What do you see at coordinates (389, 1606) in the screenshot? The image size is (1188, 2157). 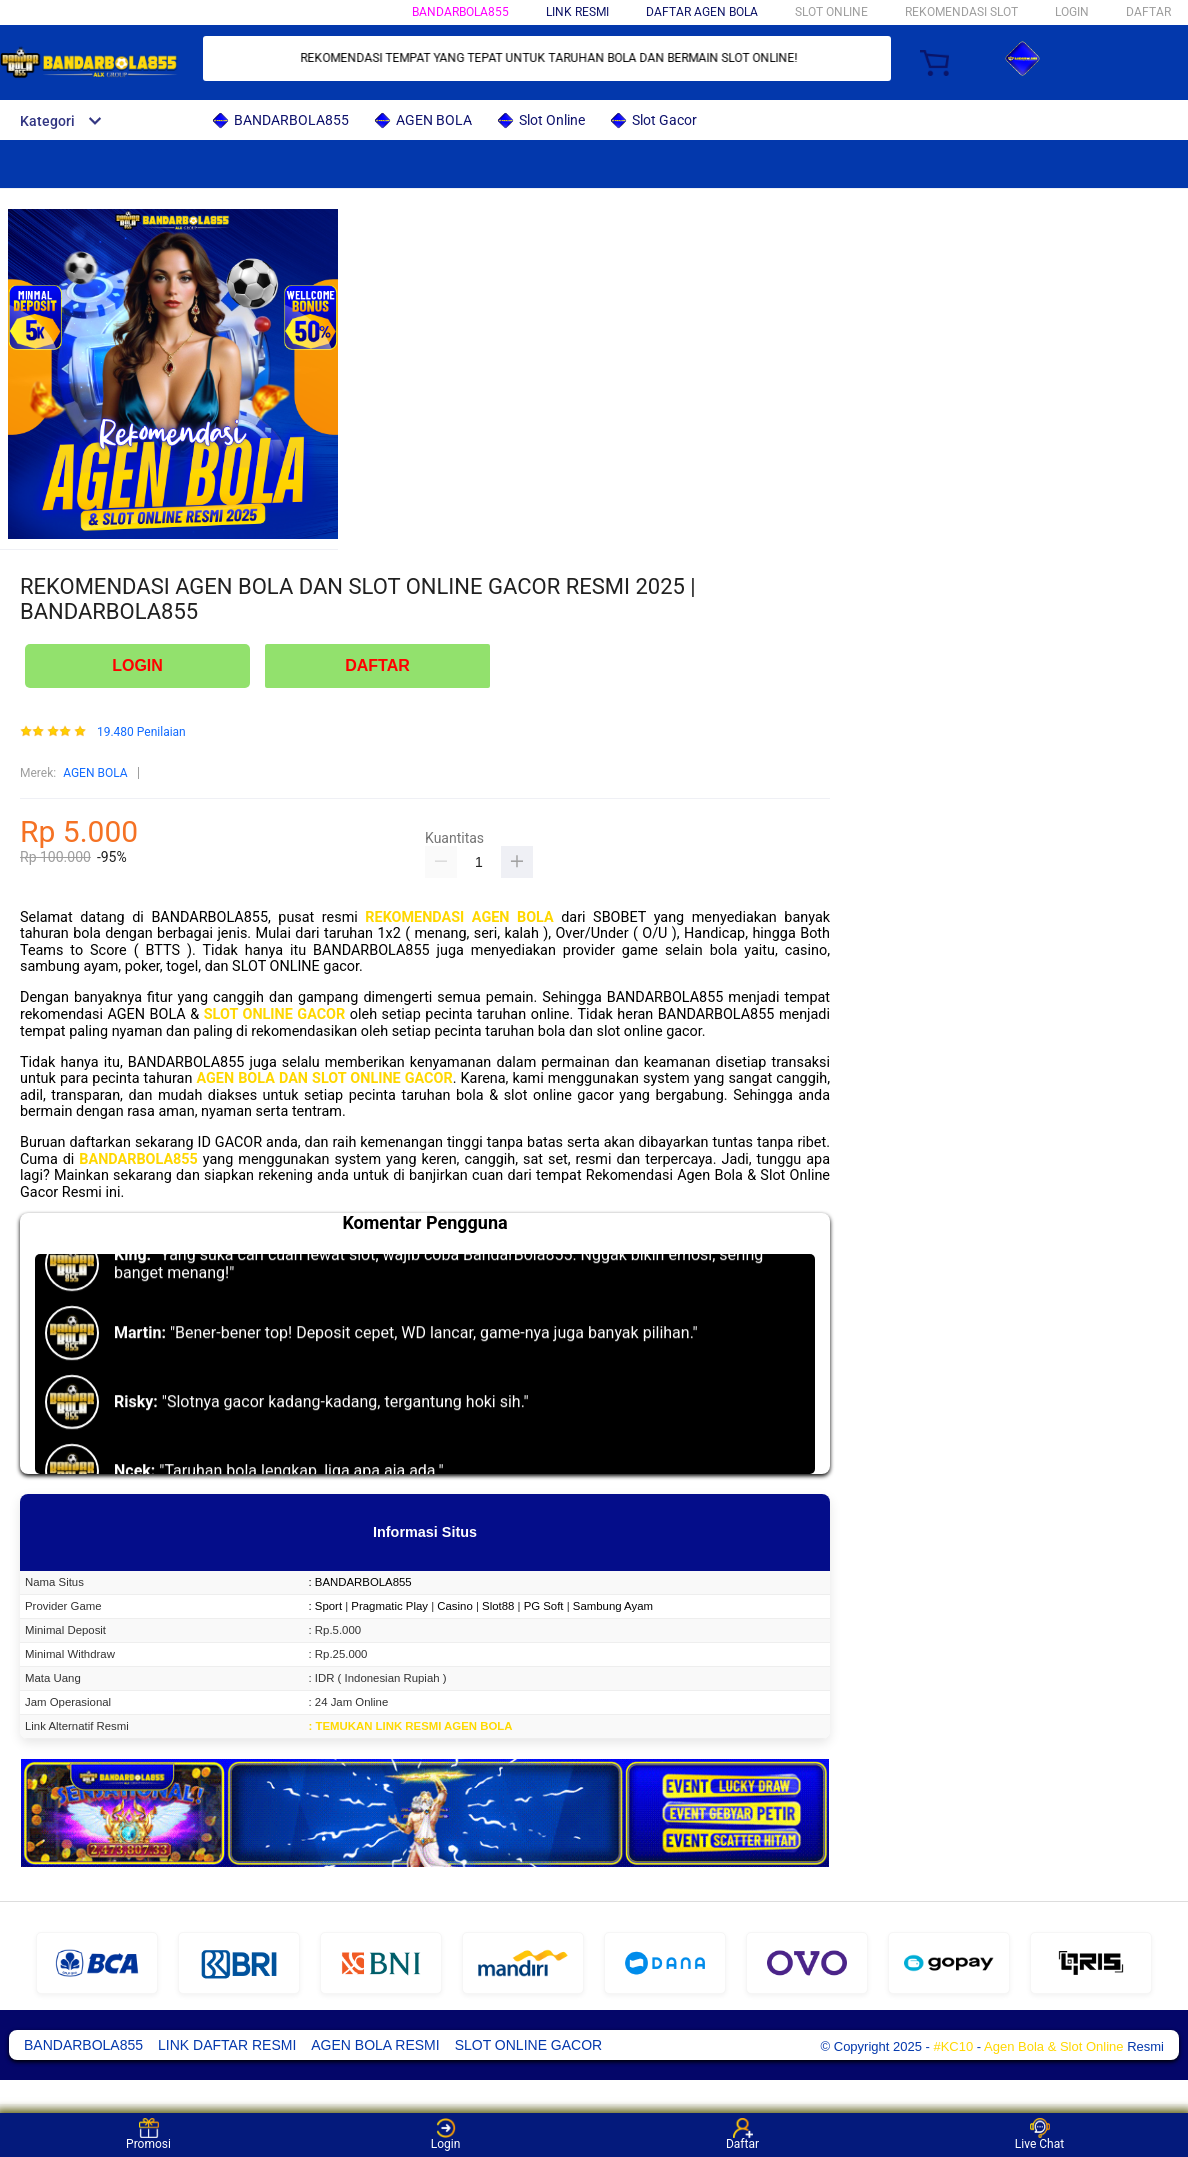 I see `Pragmatic Play` at bounding box center [389, 1606].